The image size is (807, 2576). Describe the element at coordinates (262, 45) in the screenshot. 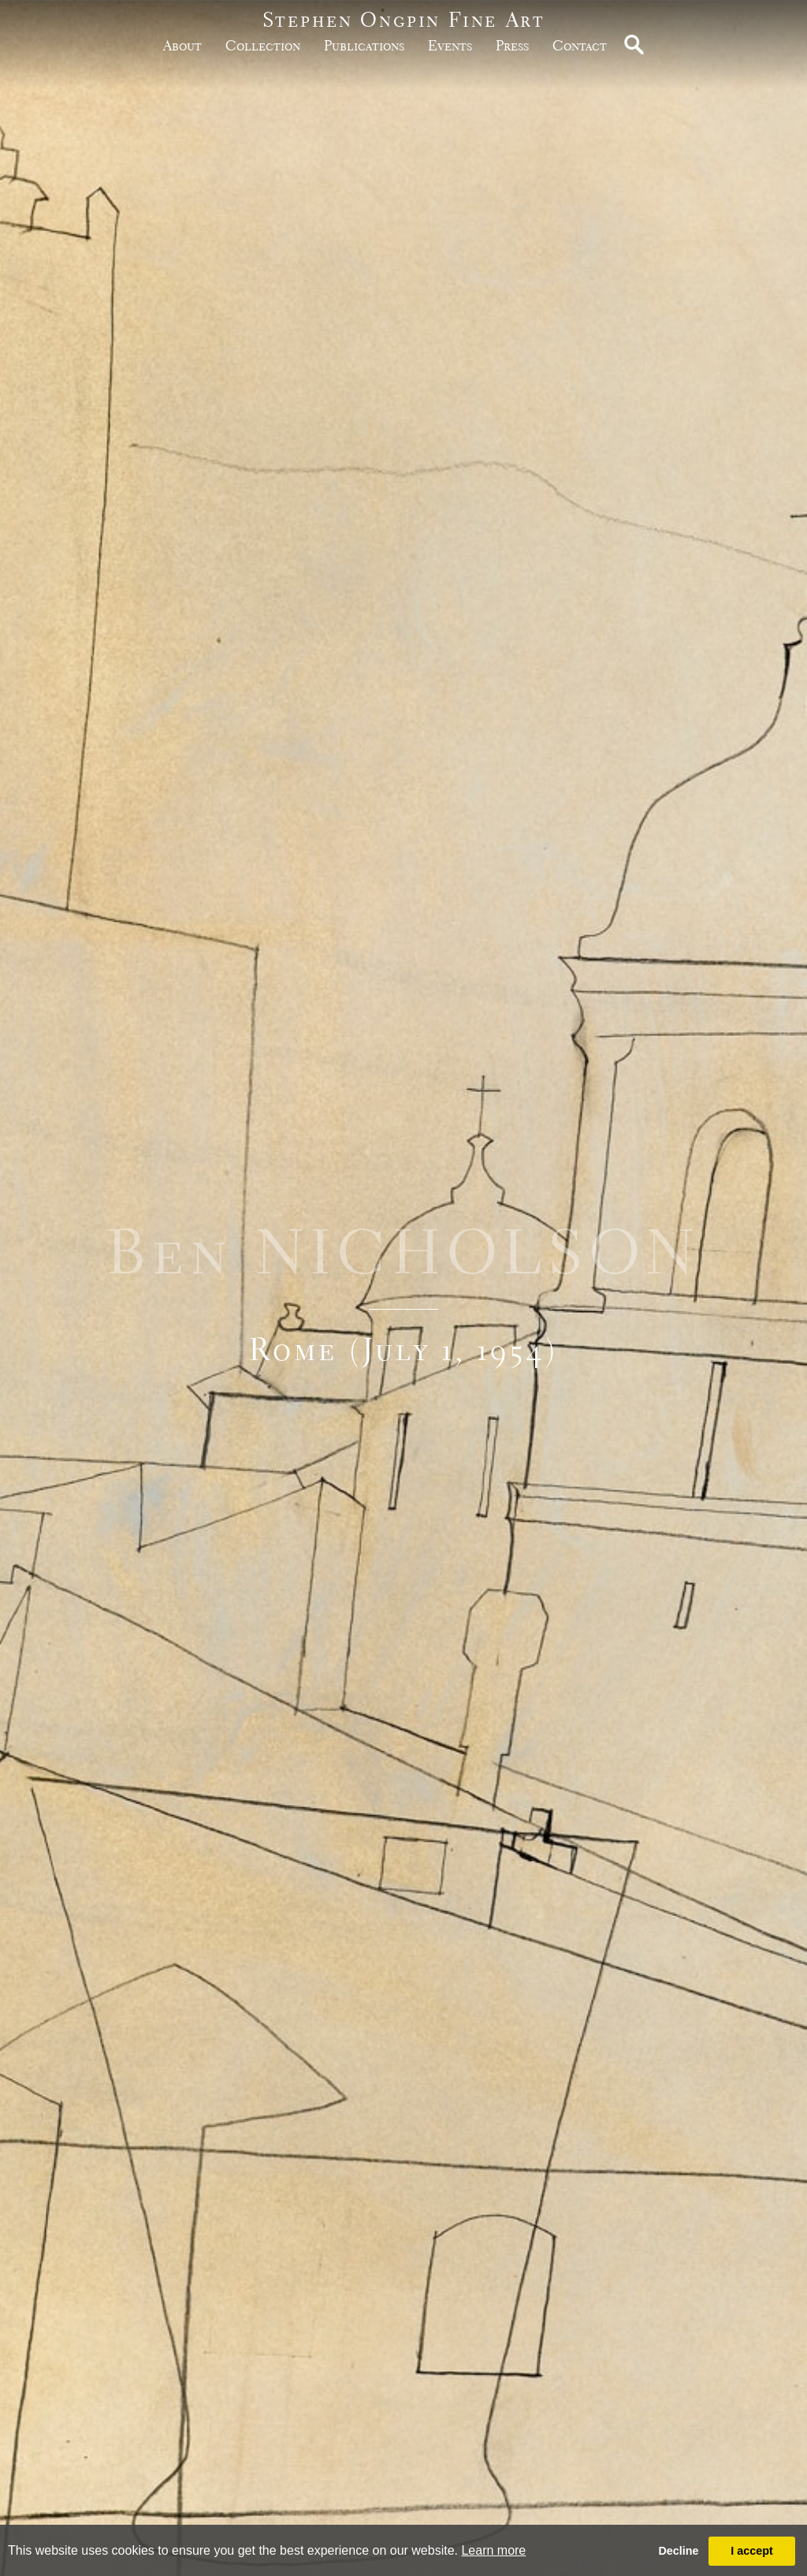

I see `Collection` at that location.